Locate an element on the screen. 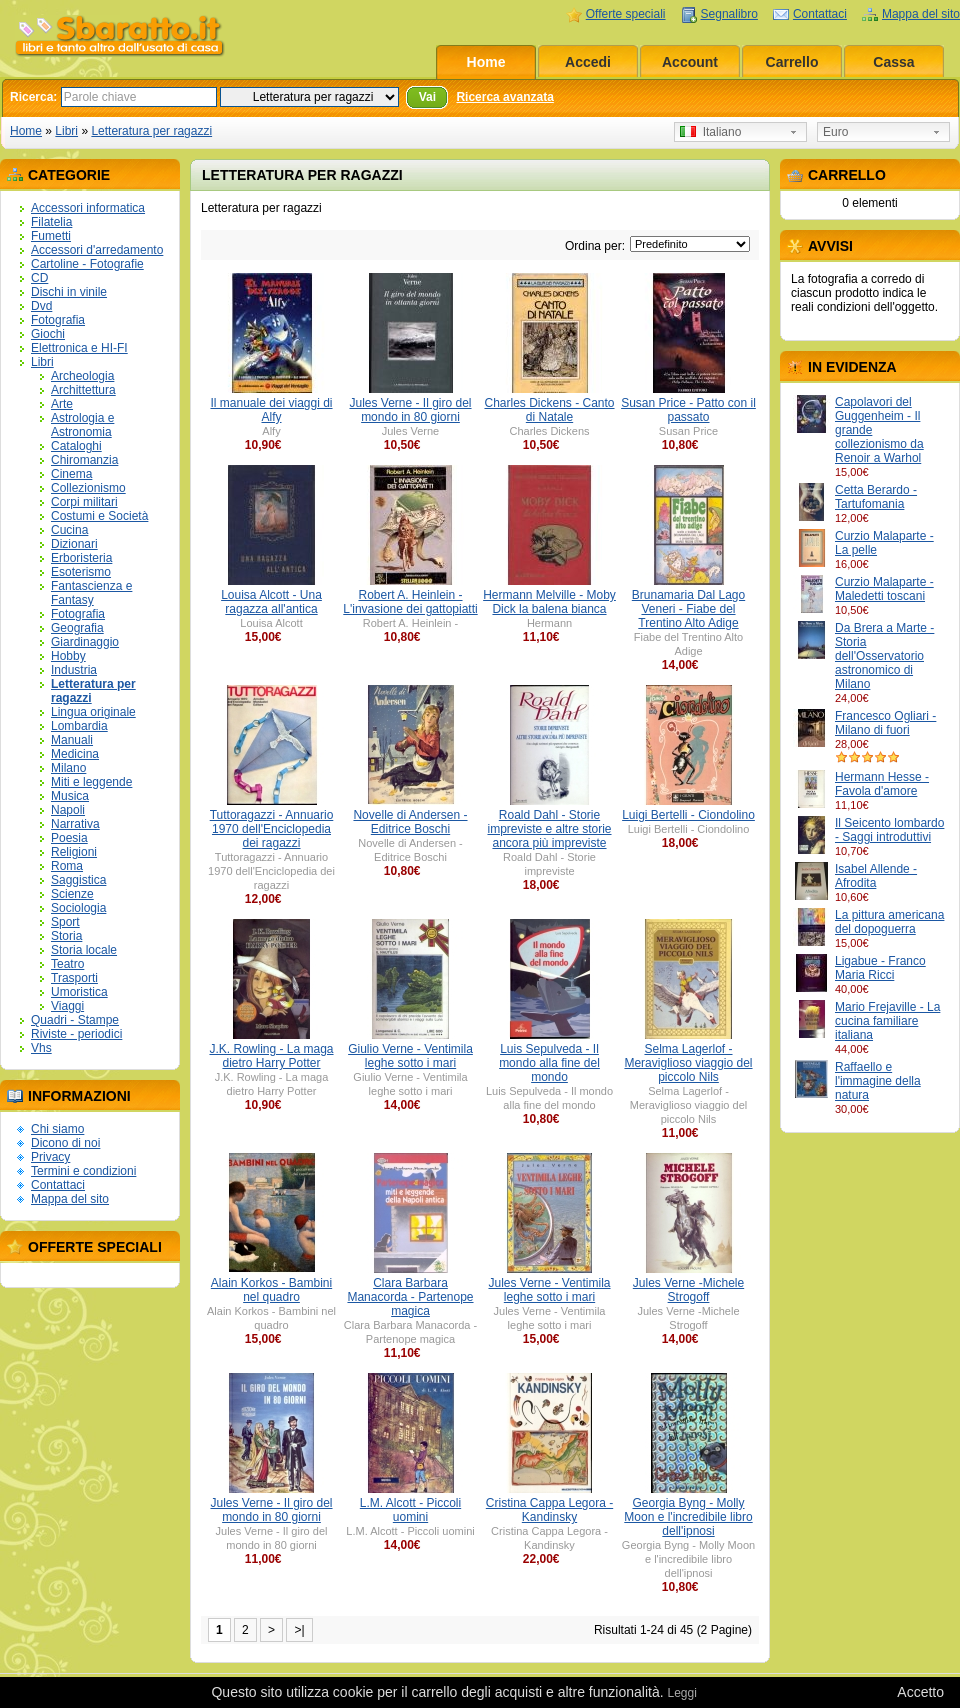 The width and height of the screenshot is (960, 1708). Chiromanzia is located at coordinates (84, 460).